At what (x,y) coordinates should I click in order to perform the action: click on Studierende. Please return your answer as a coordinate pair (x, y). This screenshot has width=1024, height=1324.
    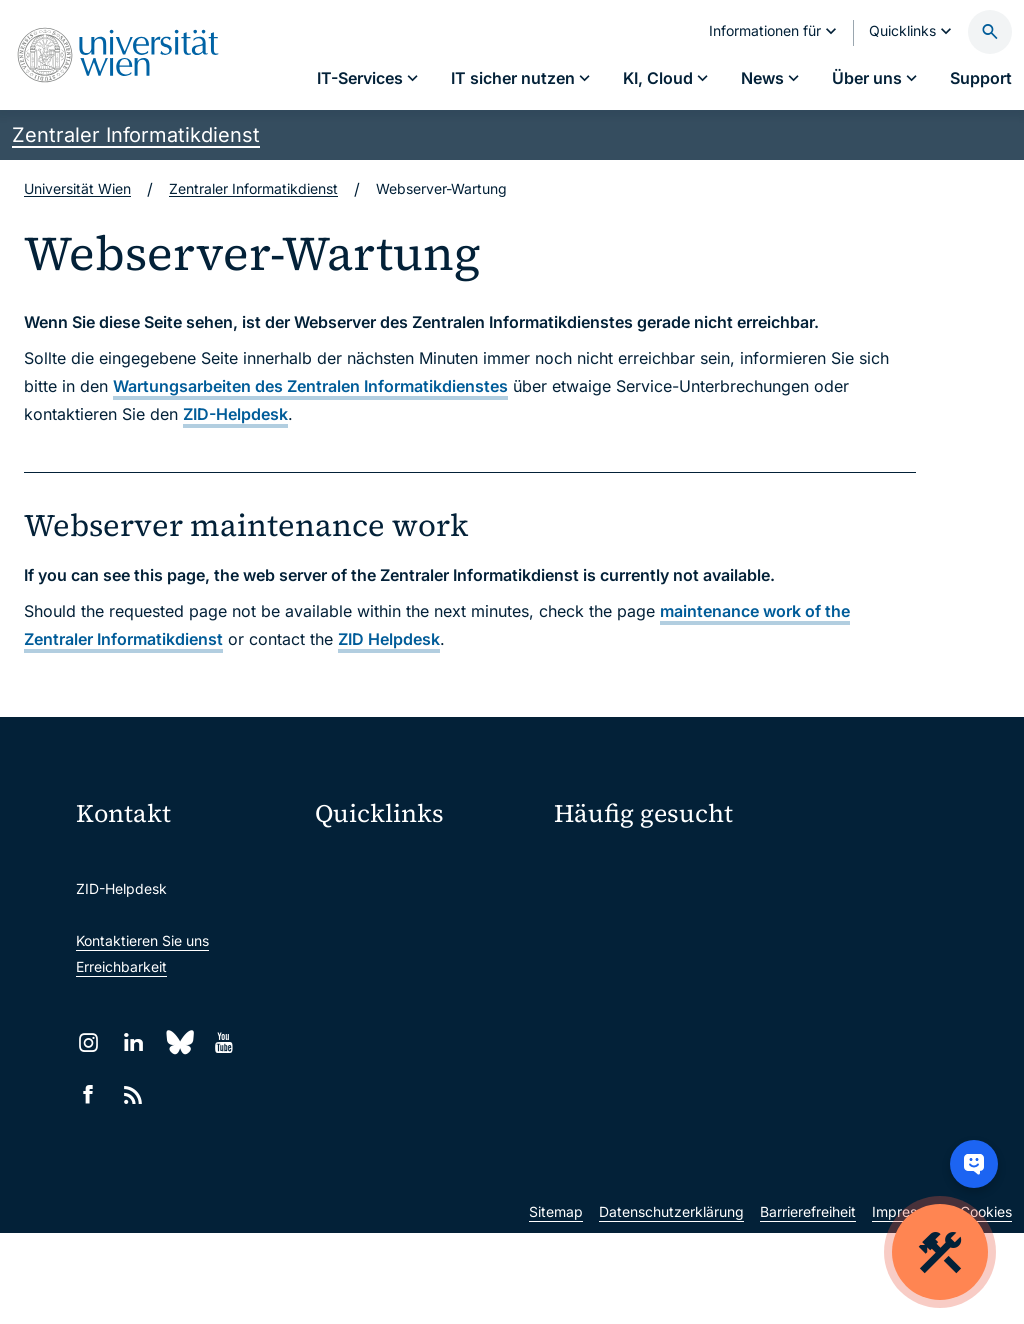
    Looking at the image, I should click on (594, 972).